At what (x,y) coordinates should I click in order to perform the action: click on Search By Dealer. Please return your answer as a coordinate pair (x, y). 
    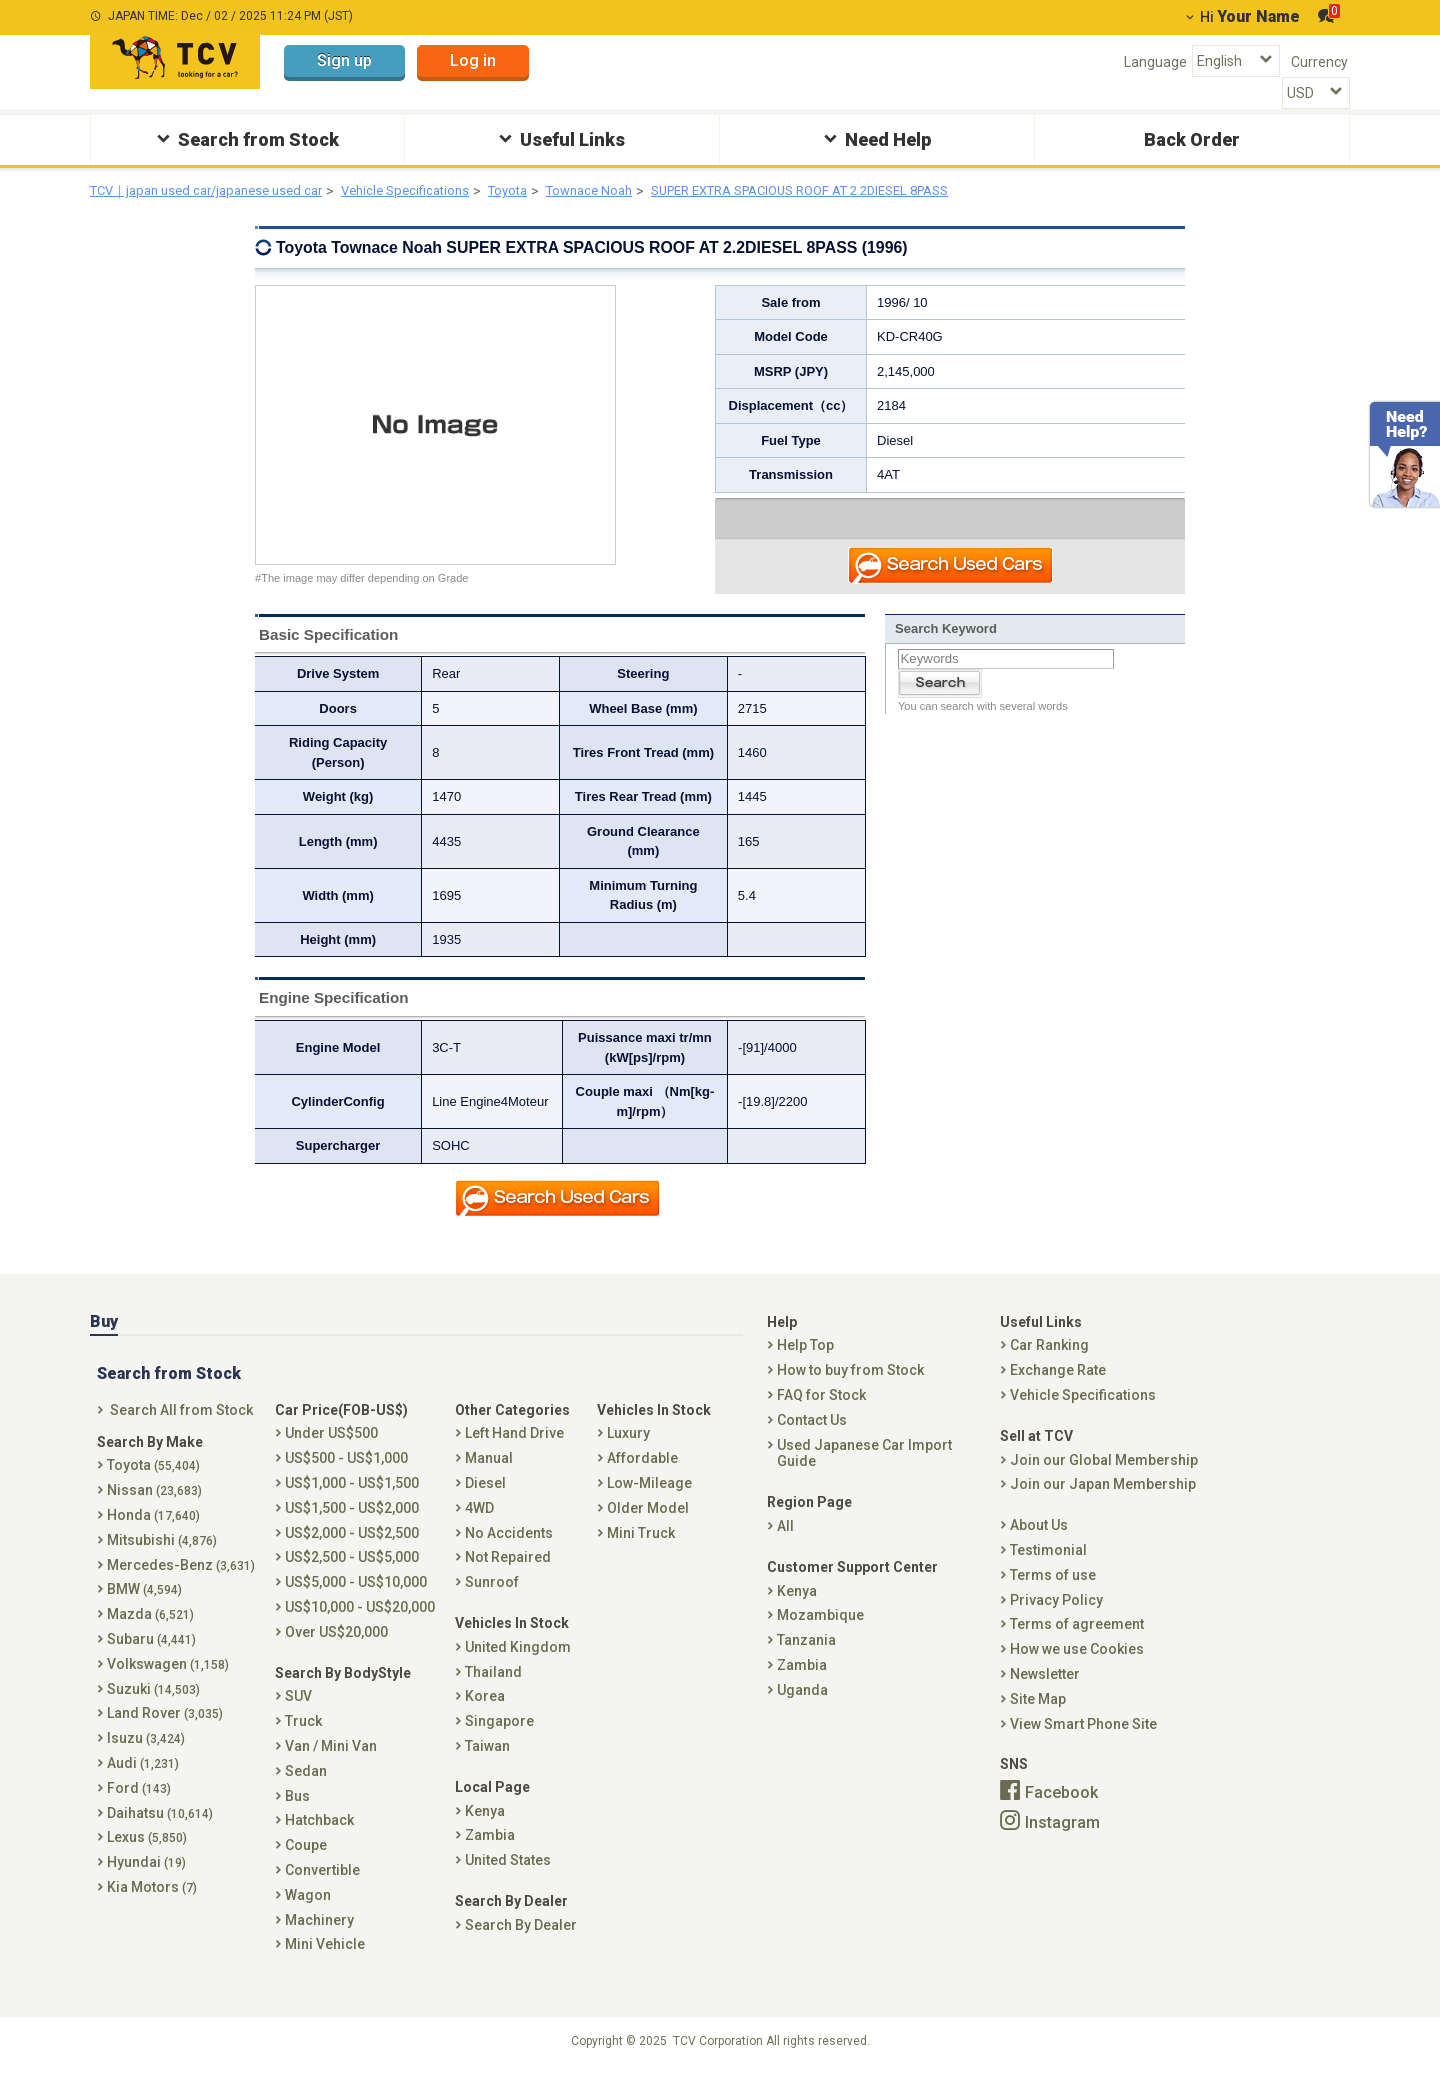
    Looking at the image, I should click on (521, 1939).